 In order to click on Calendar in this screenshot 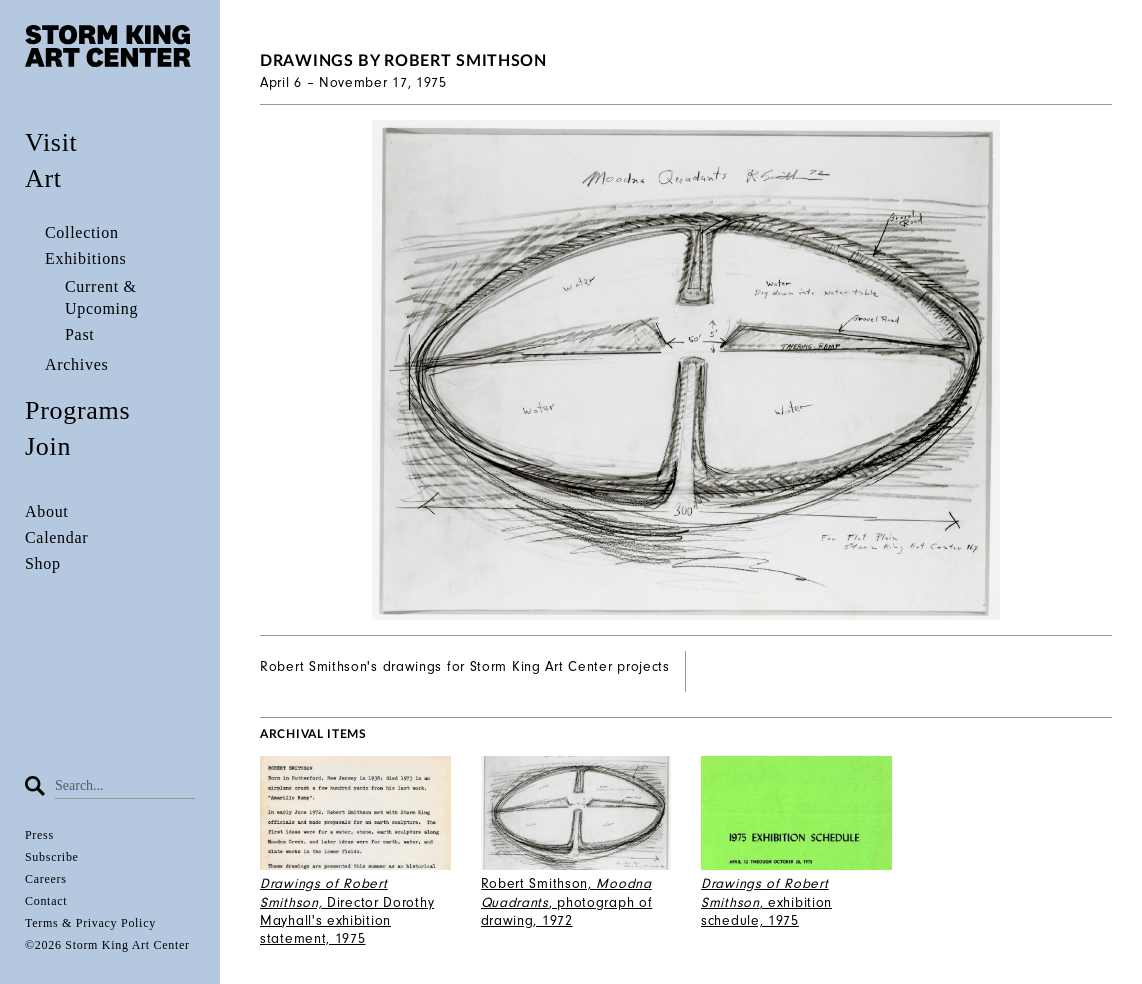, I will do `click(56, 537)`.